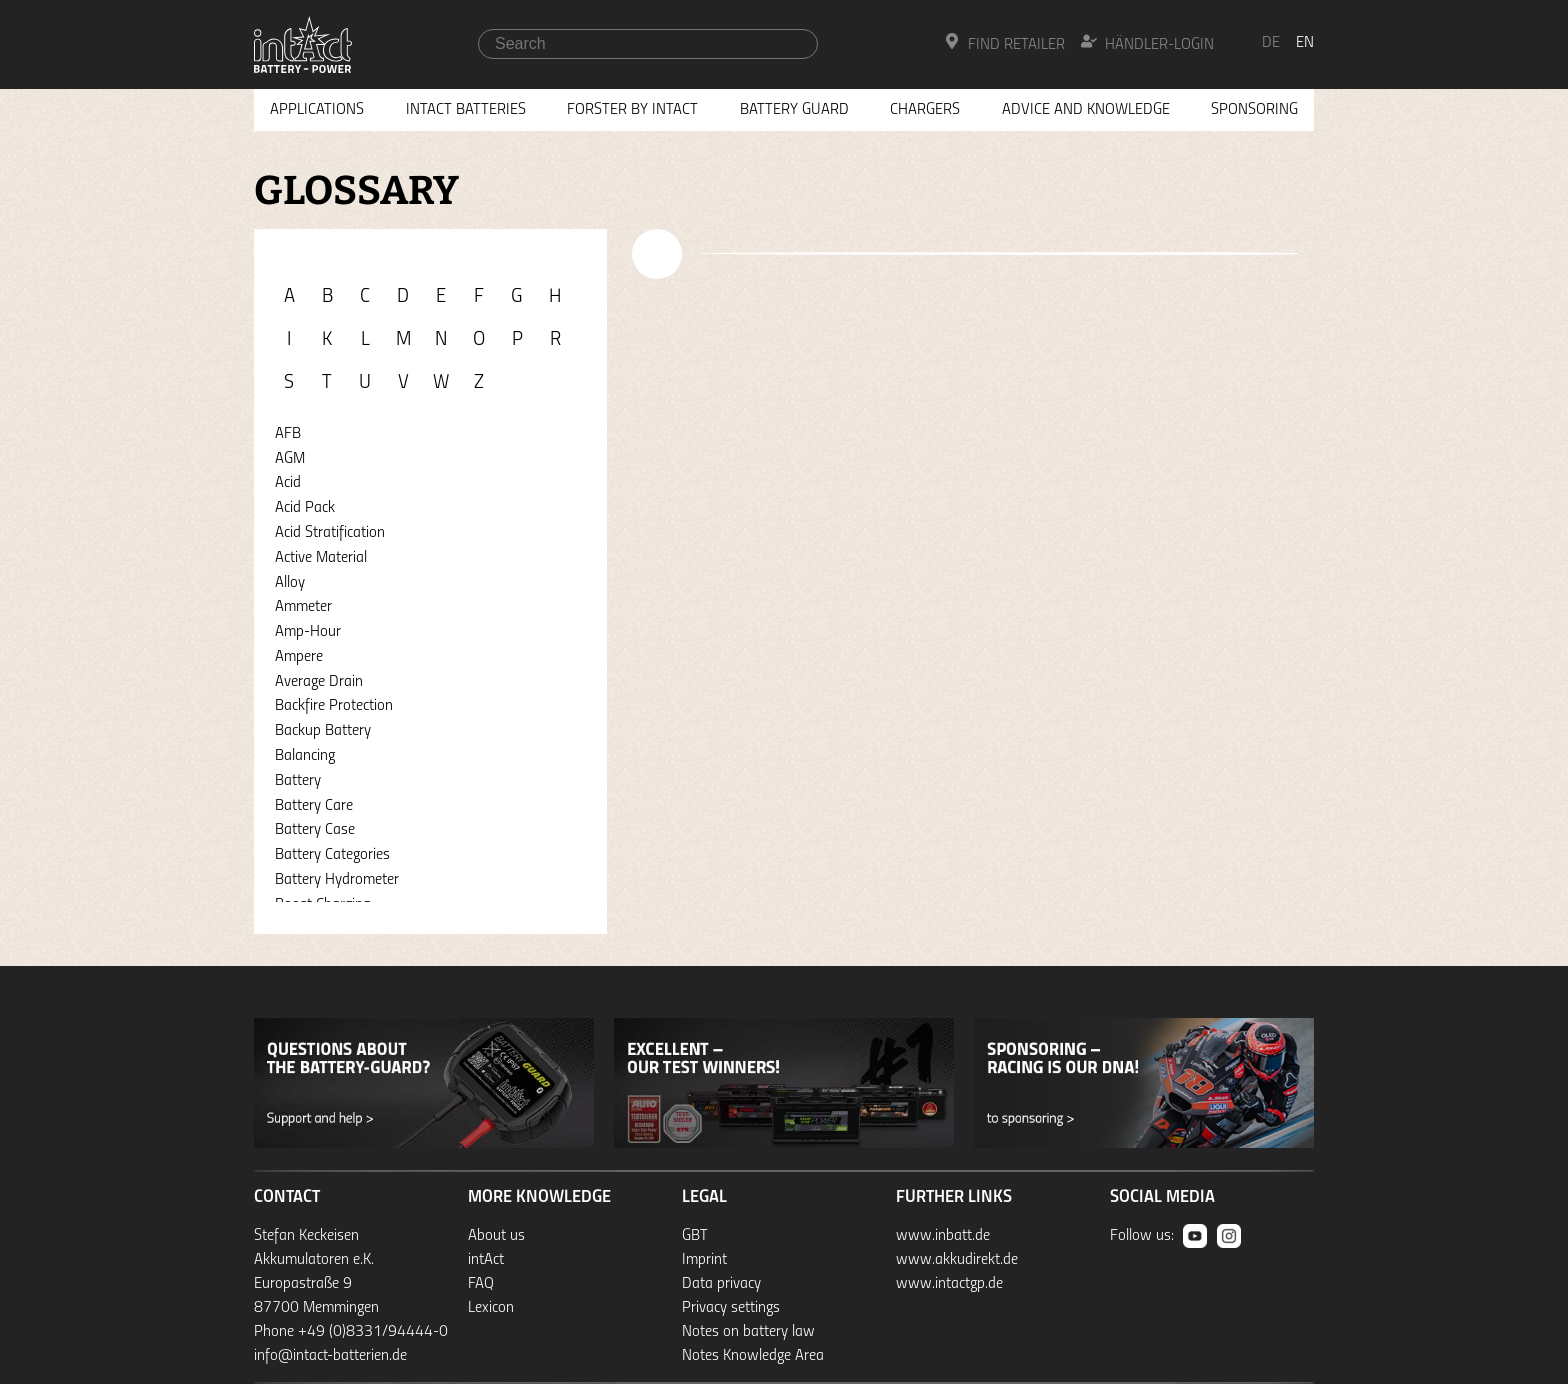  I want to click on Sponsoring, so click(1254, 110).